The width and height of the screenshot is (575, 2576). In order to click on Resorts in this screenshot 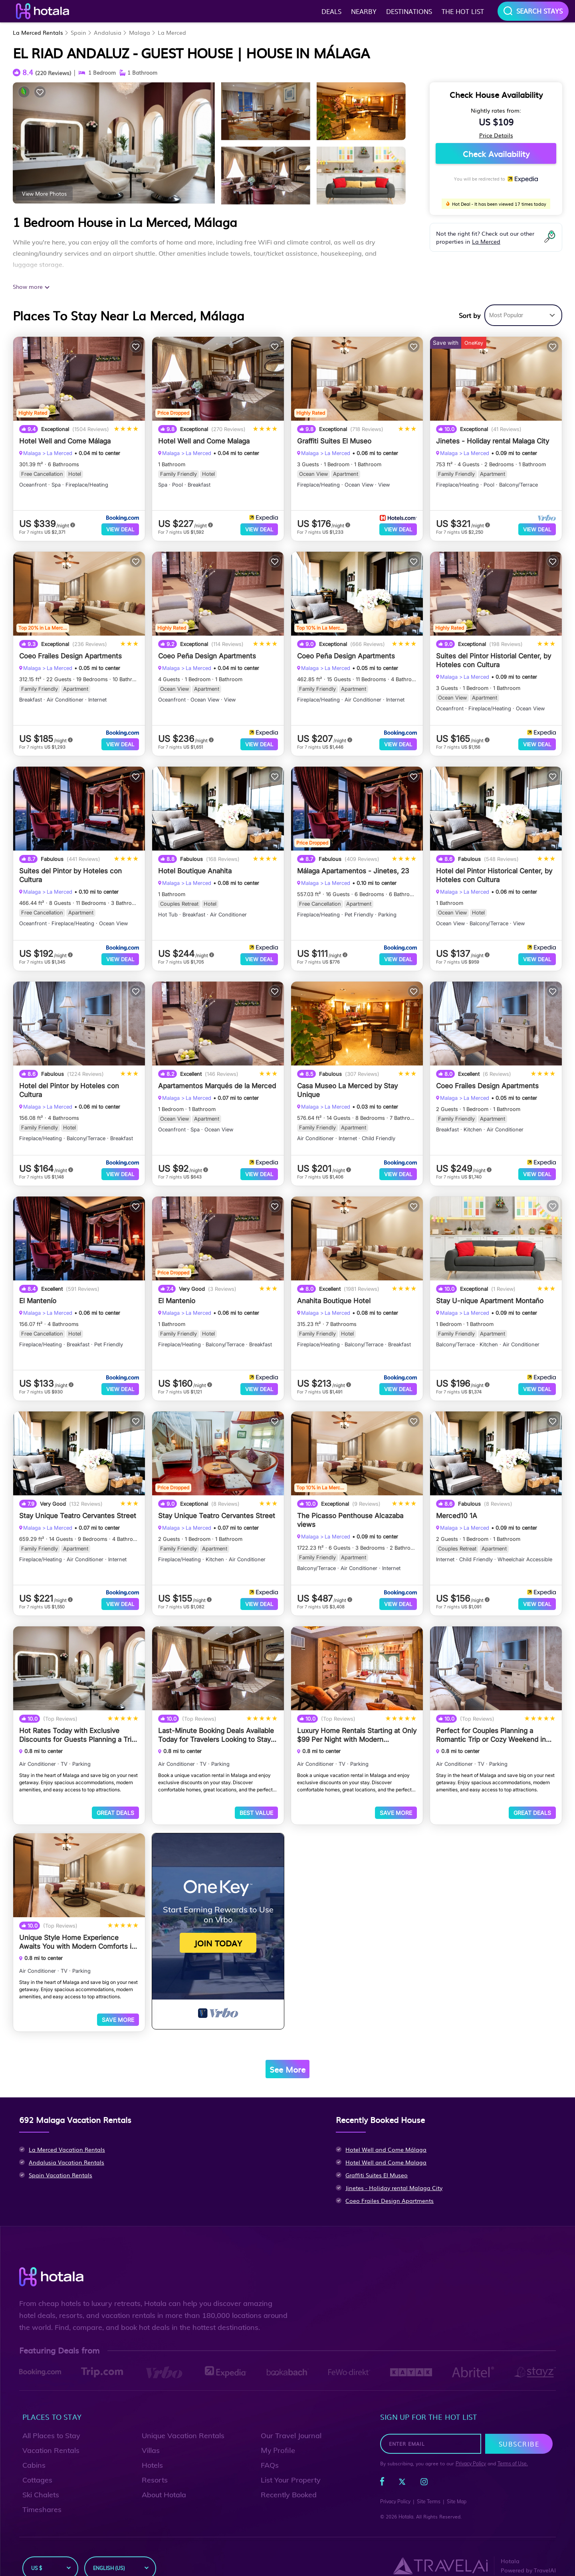, I will do `click(155, 2464)`.